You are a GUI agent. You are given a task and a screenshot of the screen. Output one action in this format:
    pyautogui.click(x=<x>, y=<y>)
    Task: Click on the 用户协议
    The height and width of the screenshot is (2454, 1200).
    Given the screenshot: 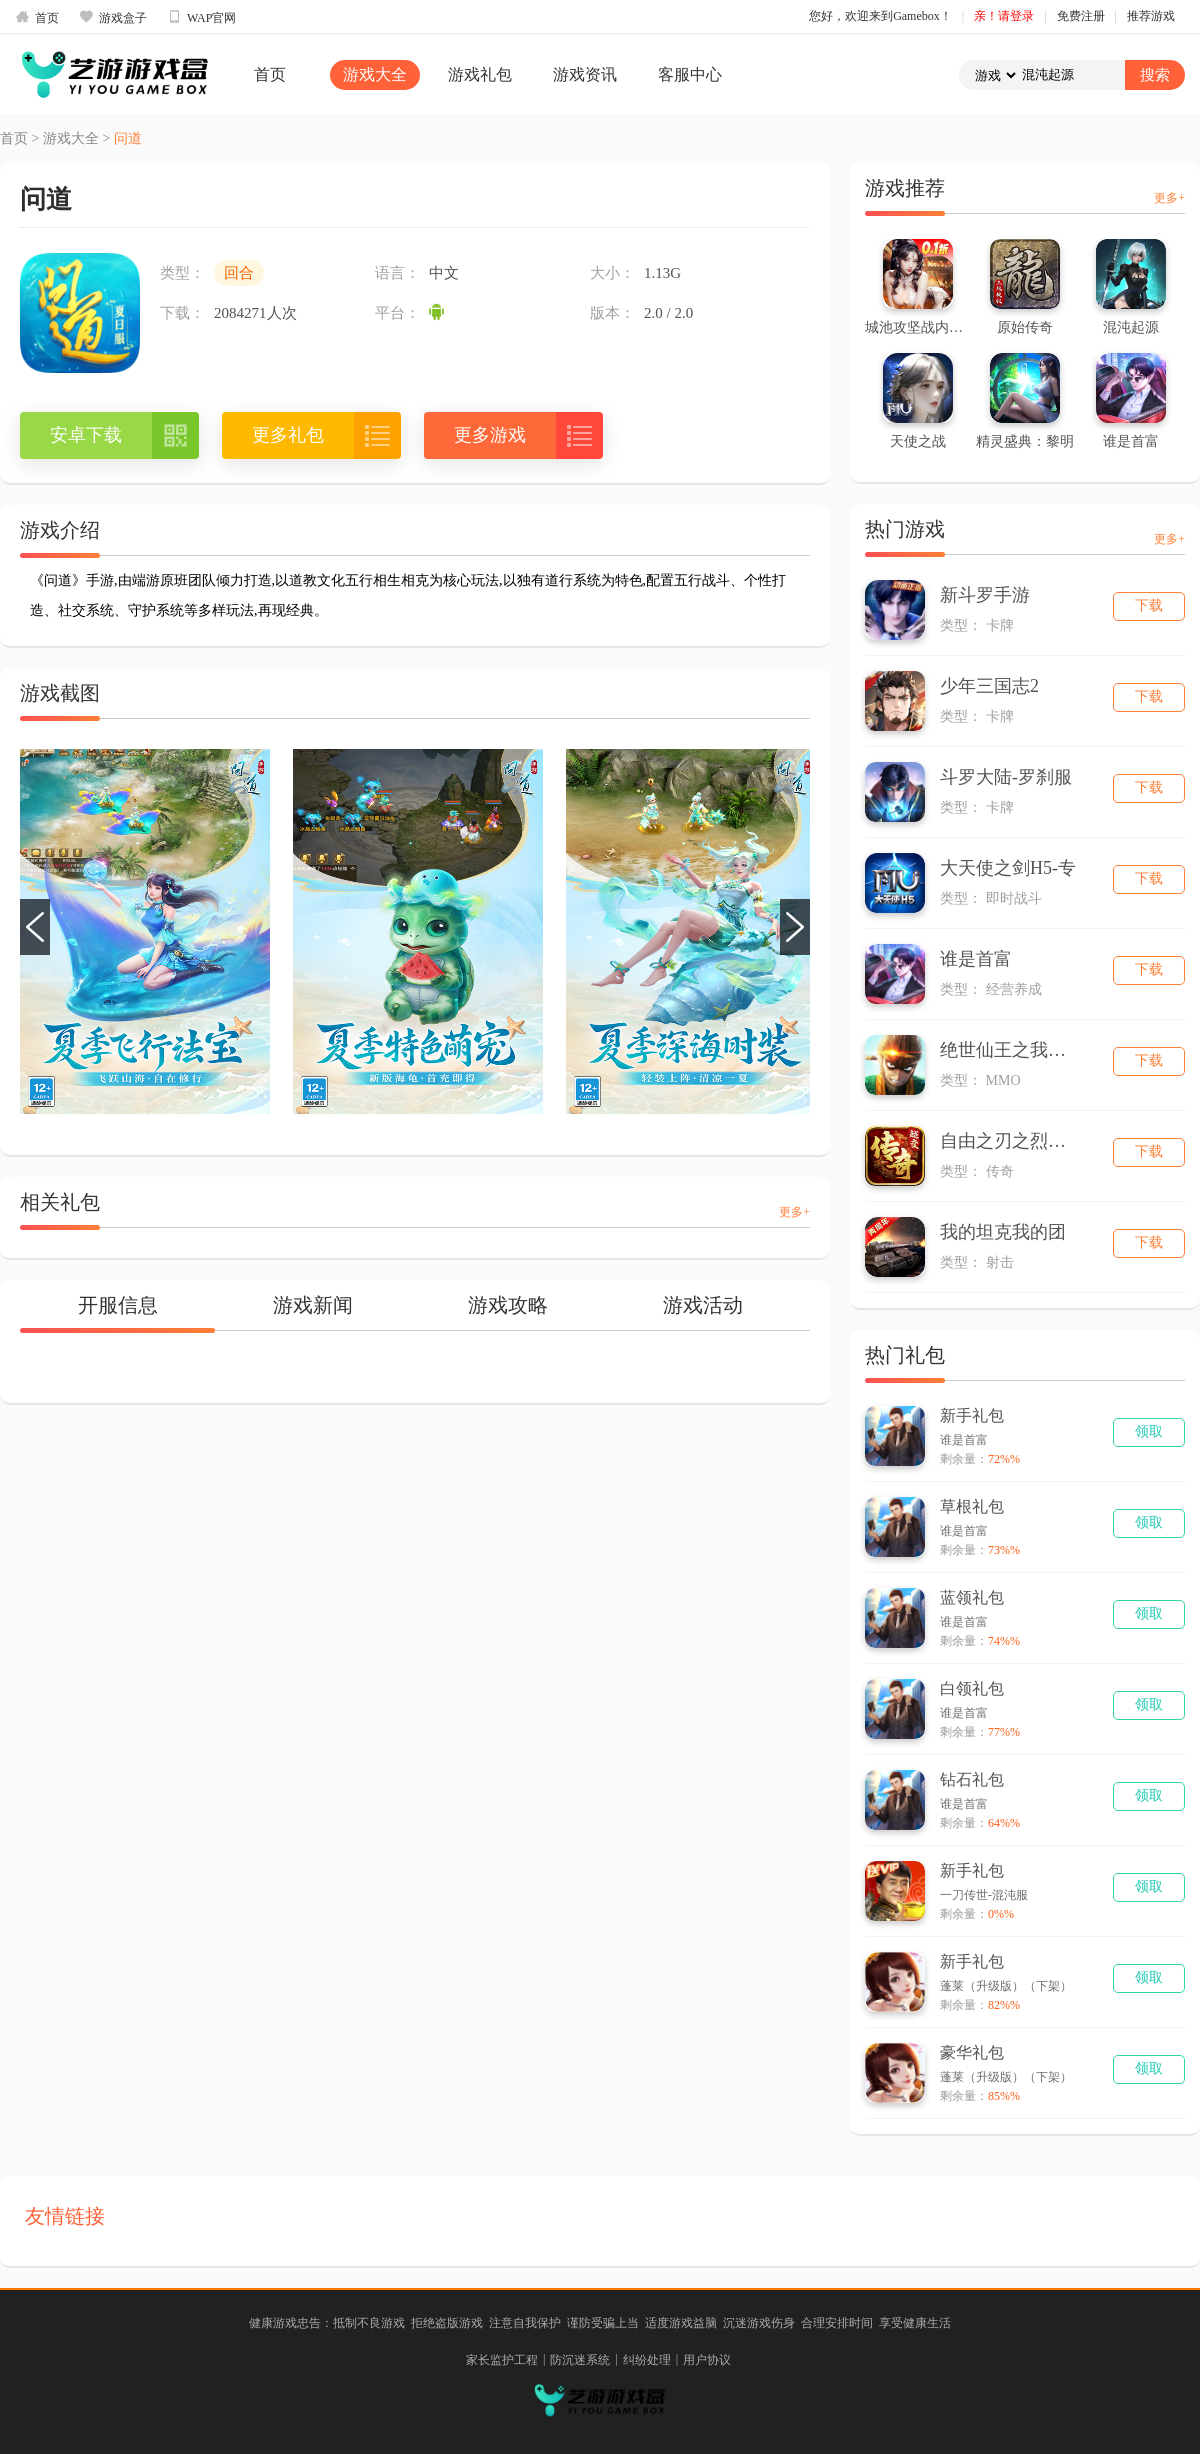 What is the action you would take?
    pyautogui.click(x=707, y=2360)
    